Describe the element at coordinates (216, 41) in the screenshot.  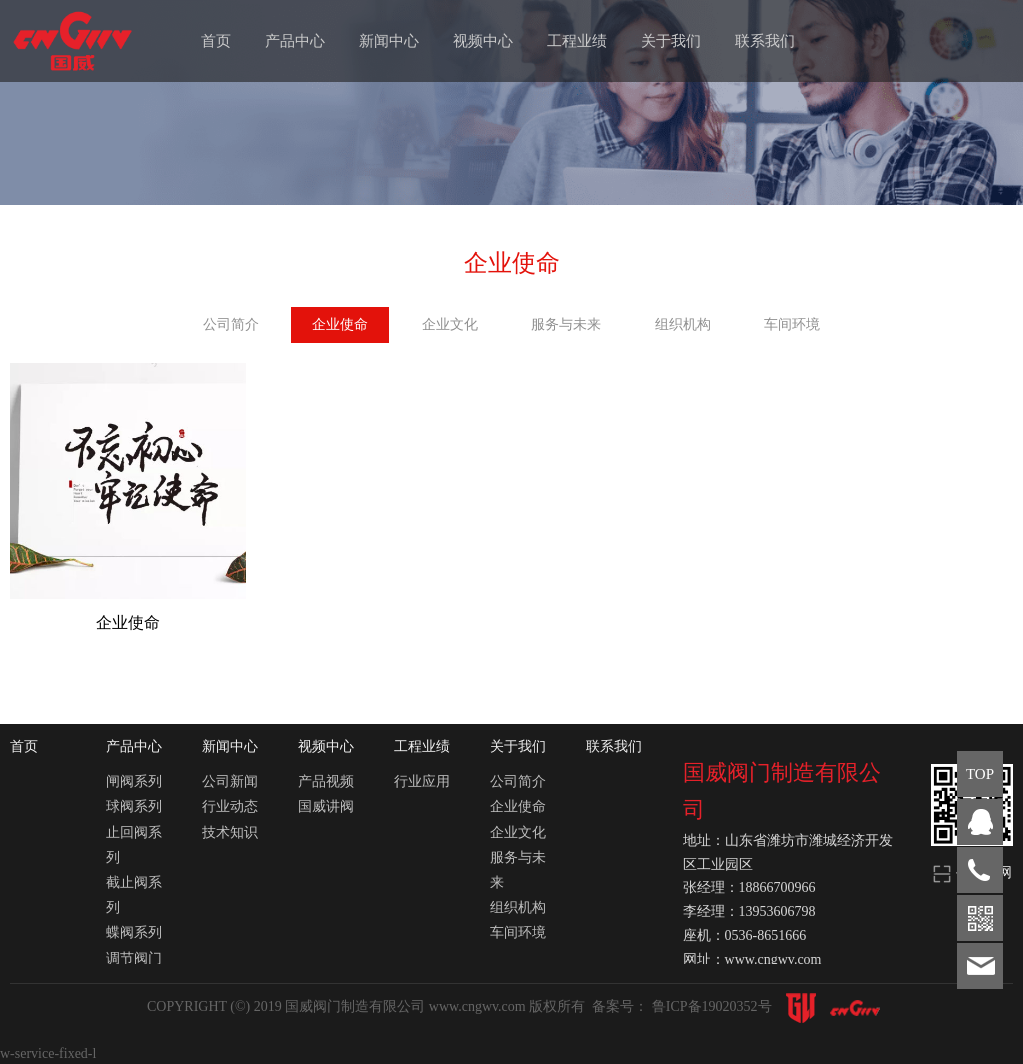
I see `首页` at that location.